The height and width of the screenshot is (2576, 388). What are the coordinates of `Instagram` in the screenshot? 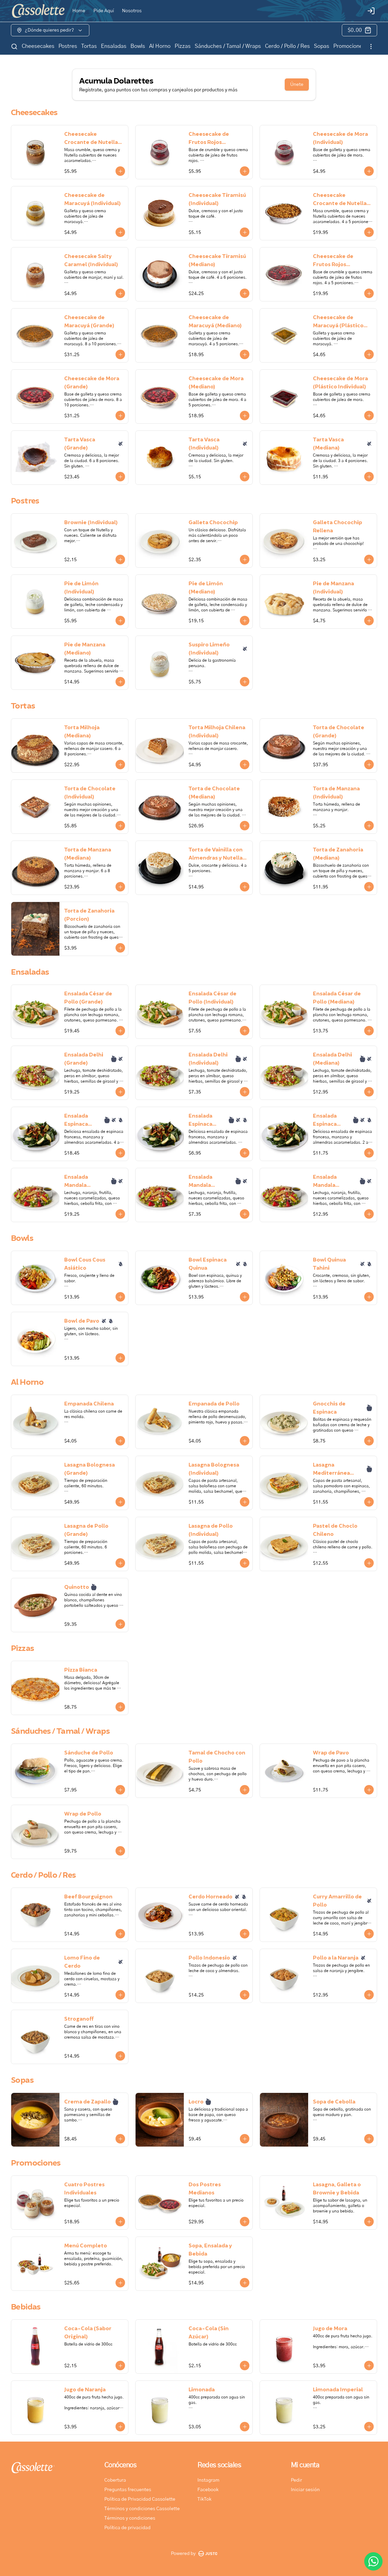 It's located at (208, 2480).